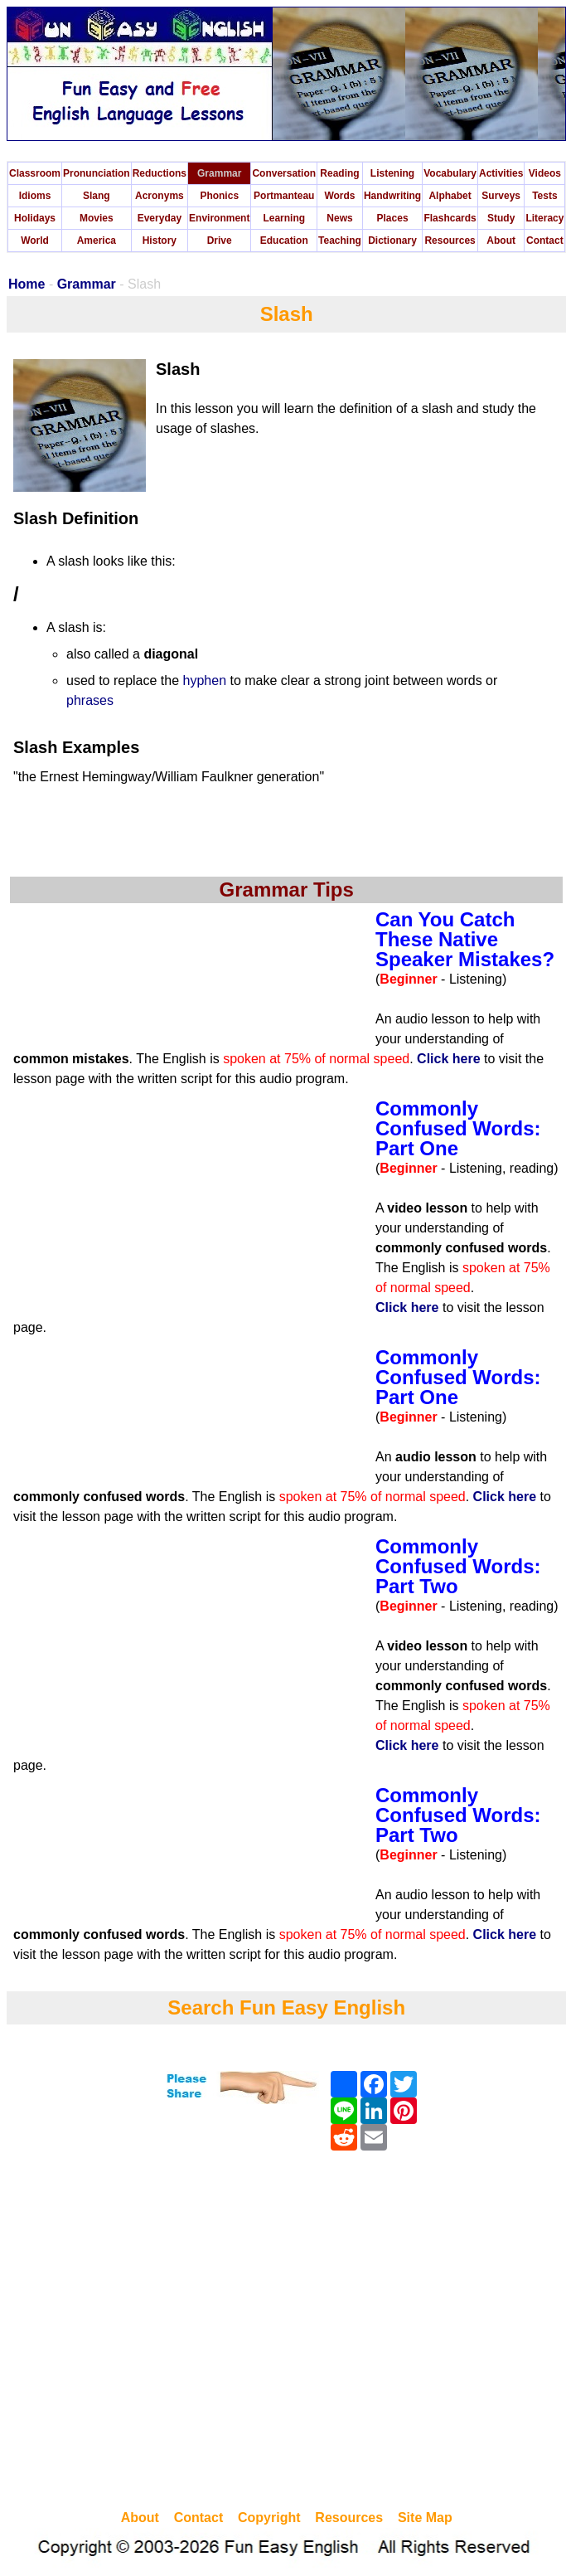  I want to click on Literacy, so click(544, 218).